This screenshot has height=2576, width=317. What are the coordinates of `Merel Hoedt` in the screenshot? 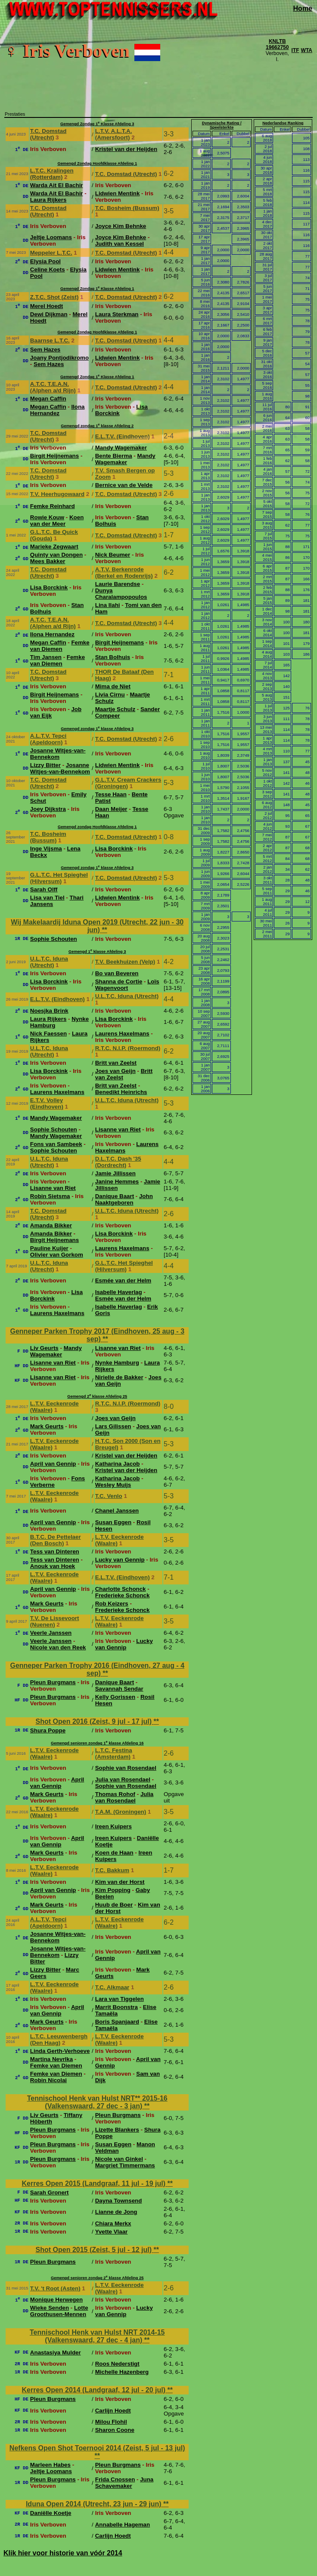 It's located at (46, 306).